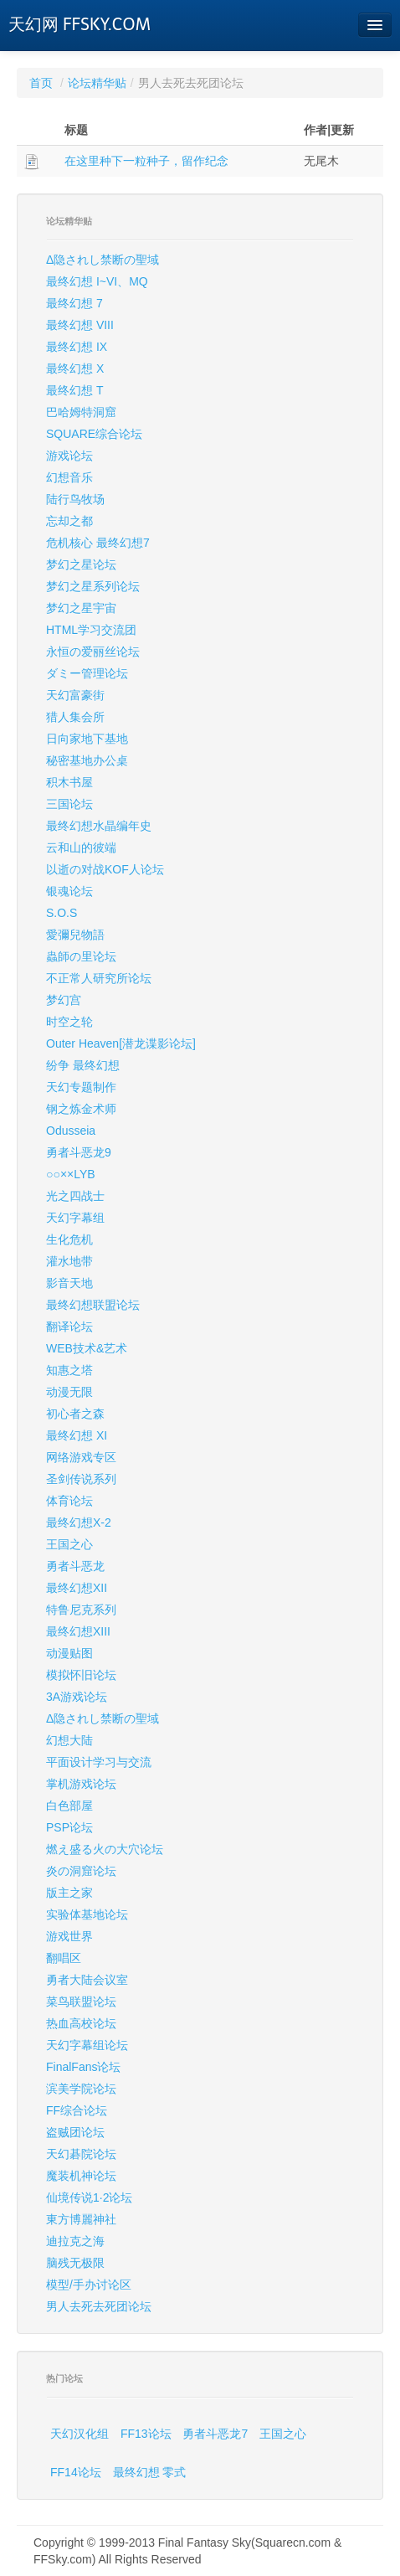  Describe the element at coordinates (69, 1544) in the screenshot. I see `王国之心` at that location.